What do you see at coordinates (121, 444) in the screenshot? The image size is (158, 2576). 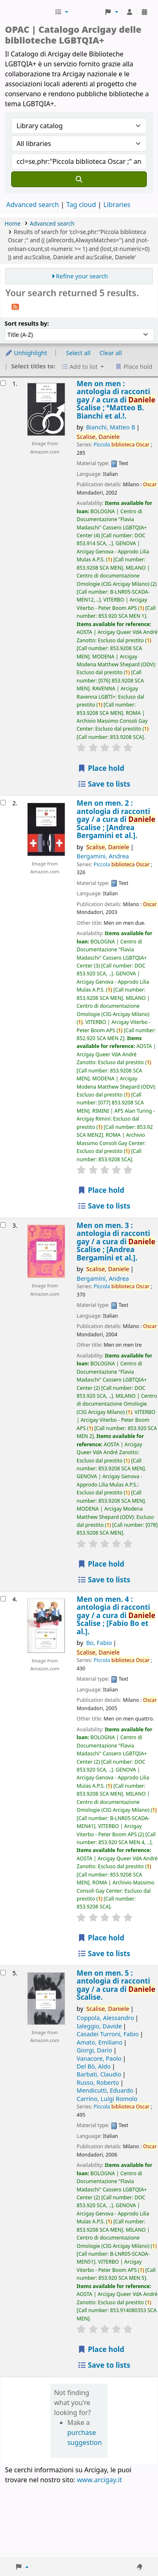 I see `Piccola` at bounding box center [121, 444].